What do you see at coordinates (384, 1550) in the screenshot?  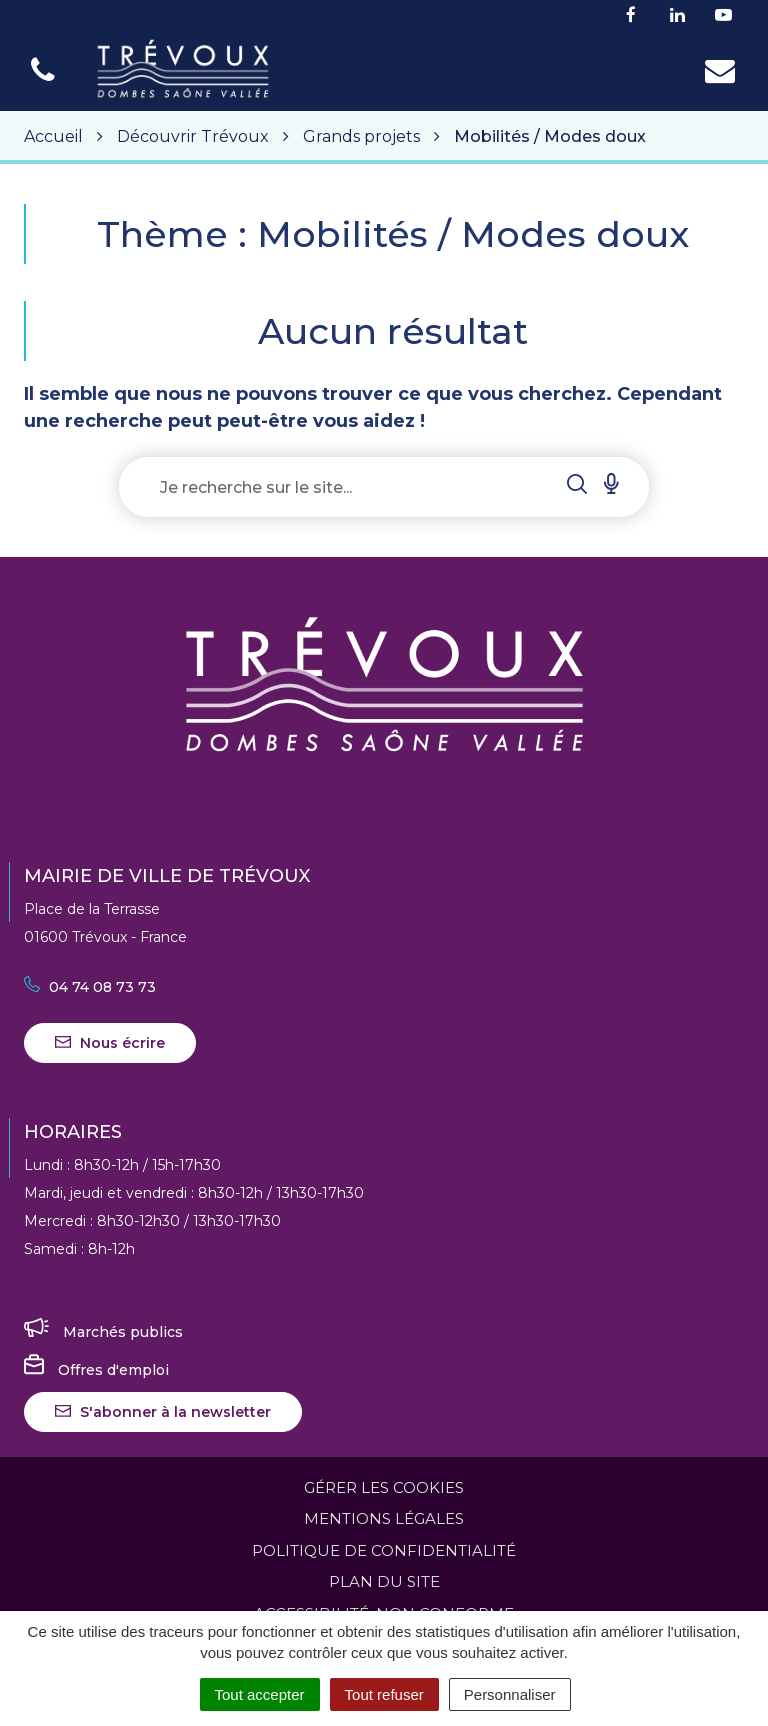 I see `Politique de confidentialité` at bounding box center [384, 1550].